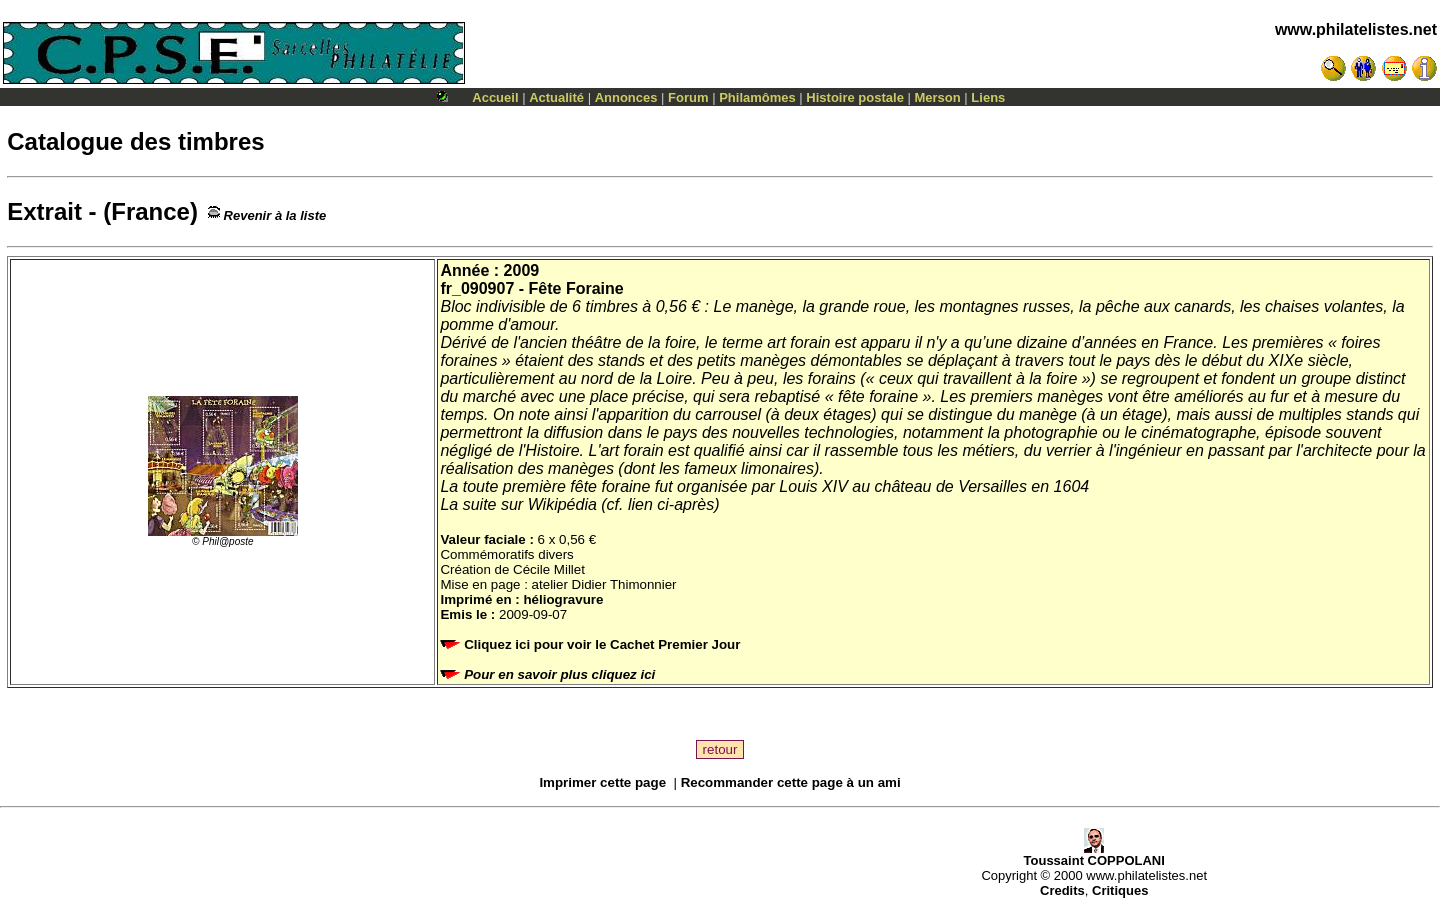 The width and height of the screenshot is (1440, 902). What do you see at coordinates (1094, 854) in the screenshot?
I see `Toussaint COPPOLANI` at bounding box center [1094, 854].